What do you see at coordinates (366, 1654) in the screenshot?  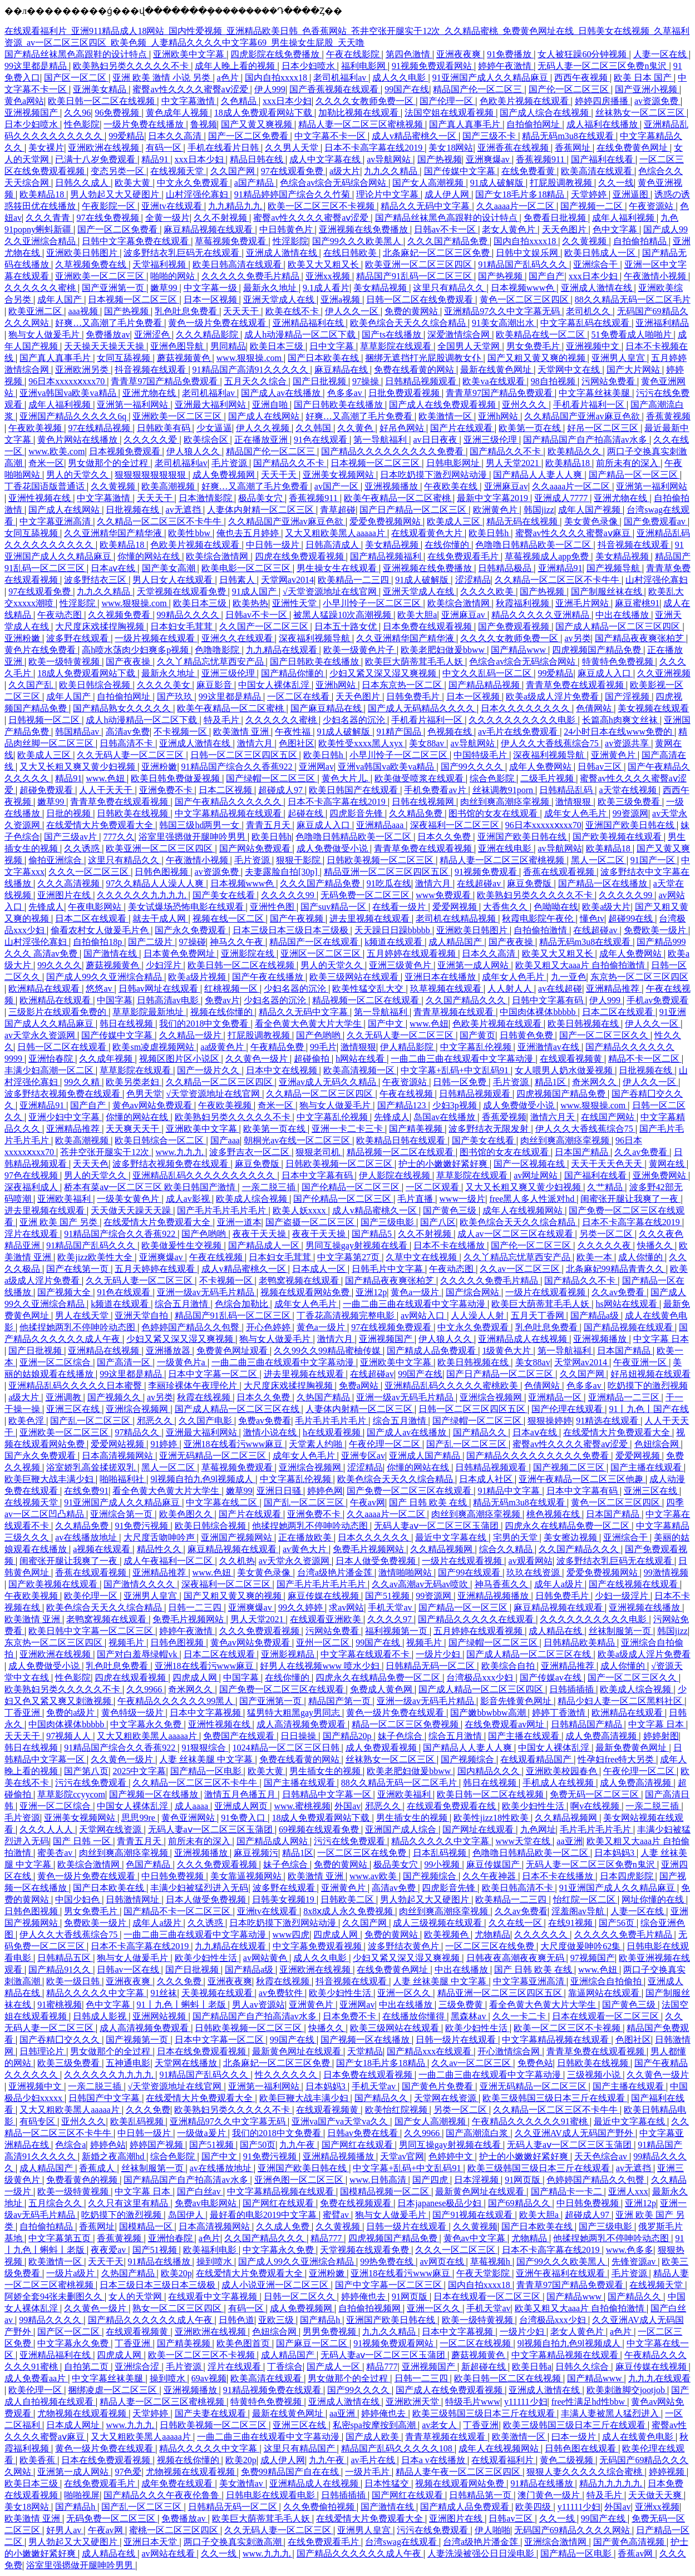 I see `中文字幕在线观看不卡` at bounding box center [366, 1654].